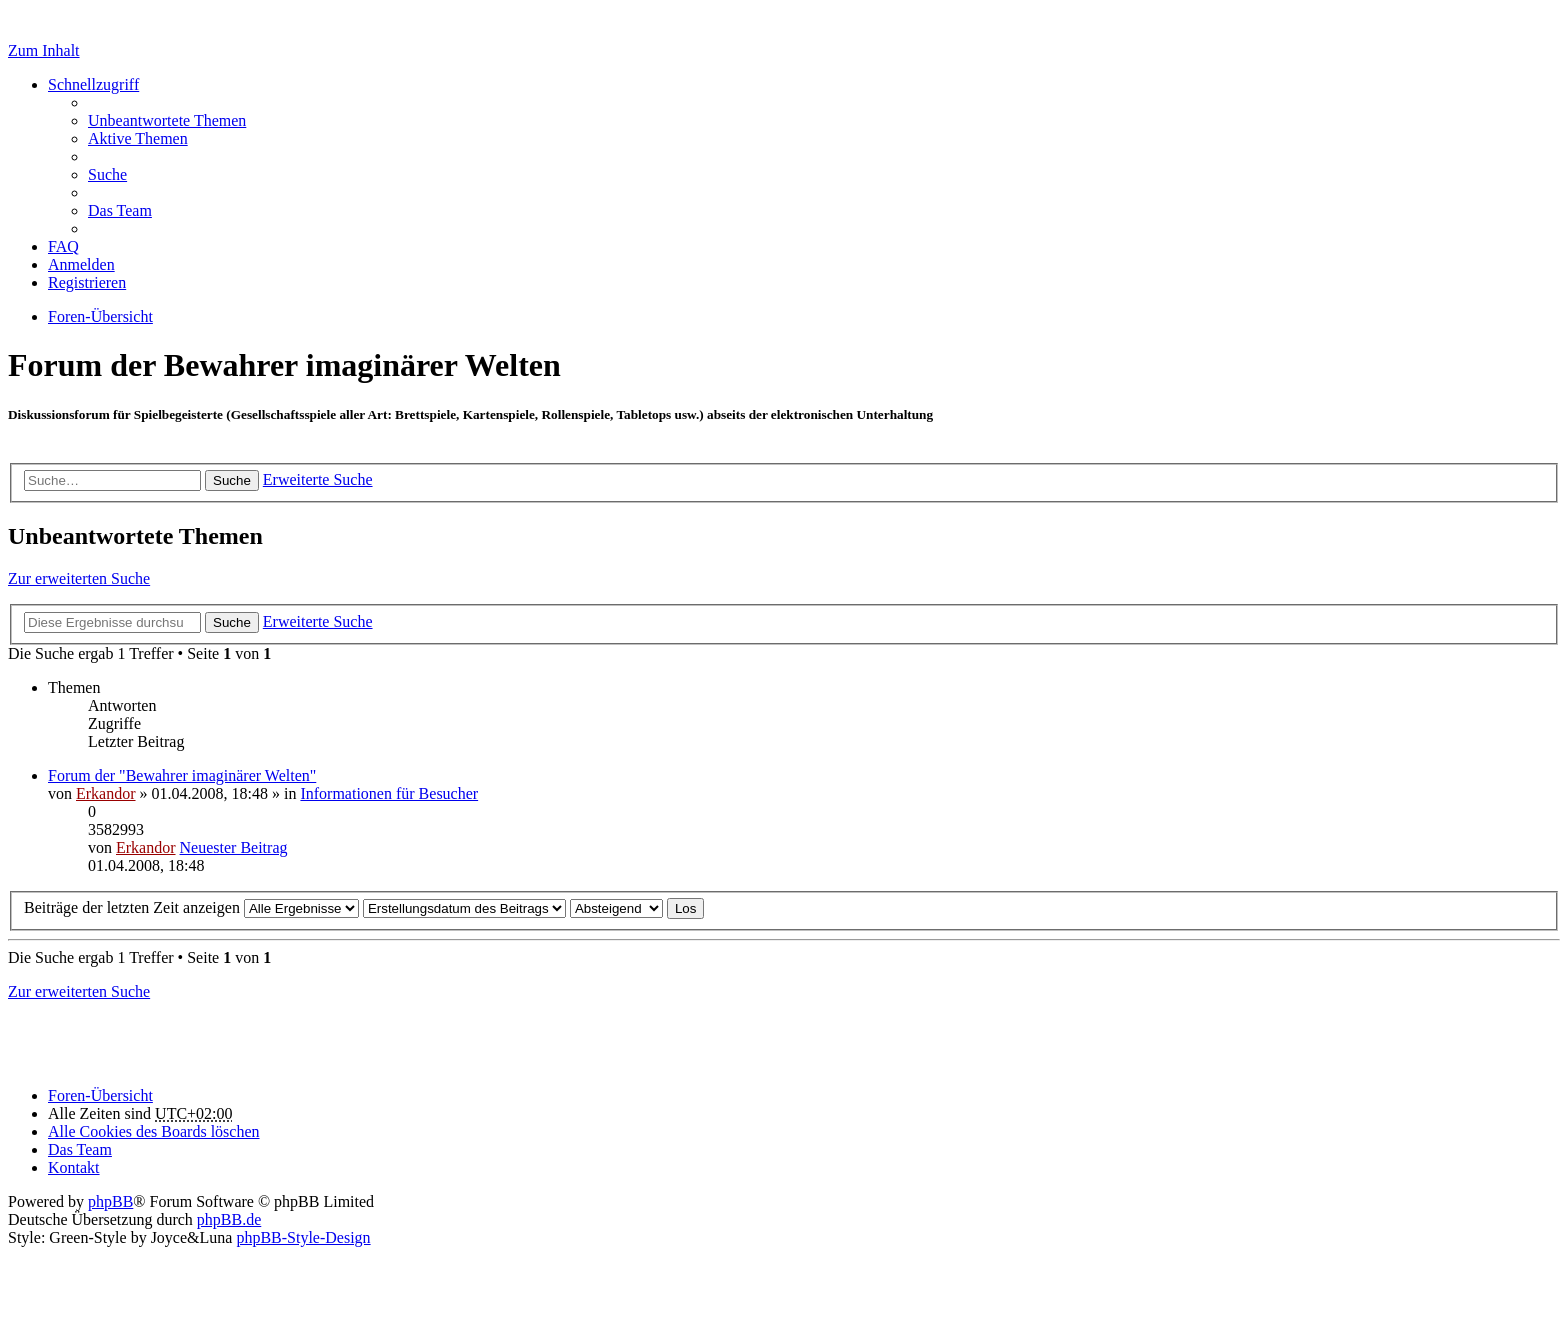 The height and width of the screenshot is (1325, 1568). What do you see at coordinates (107, 174) in the screenshot?
I see `Suche [menuitem]` at bounding box center [107, 174].